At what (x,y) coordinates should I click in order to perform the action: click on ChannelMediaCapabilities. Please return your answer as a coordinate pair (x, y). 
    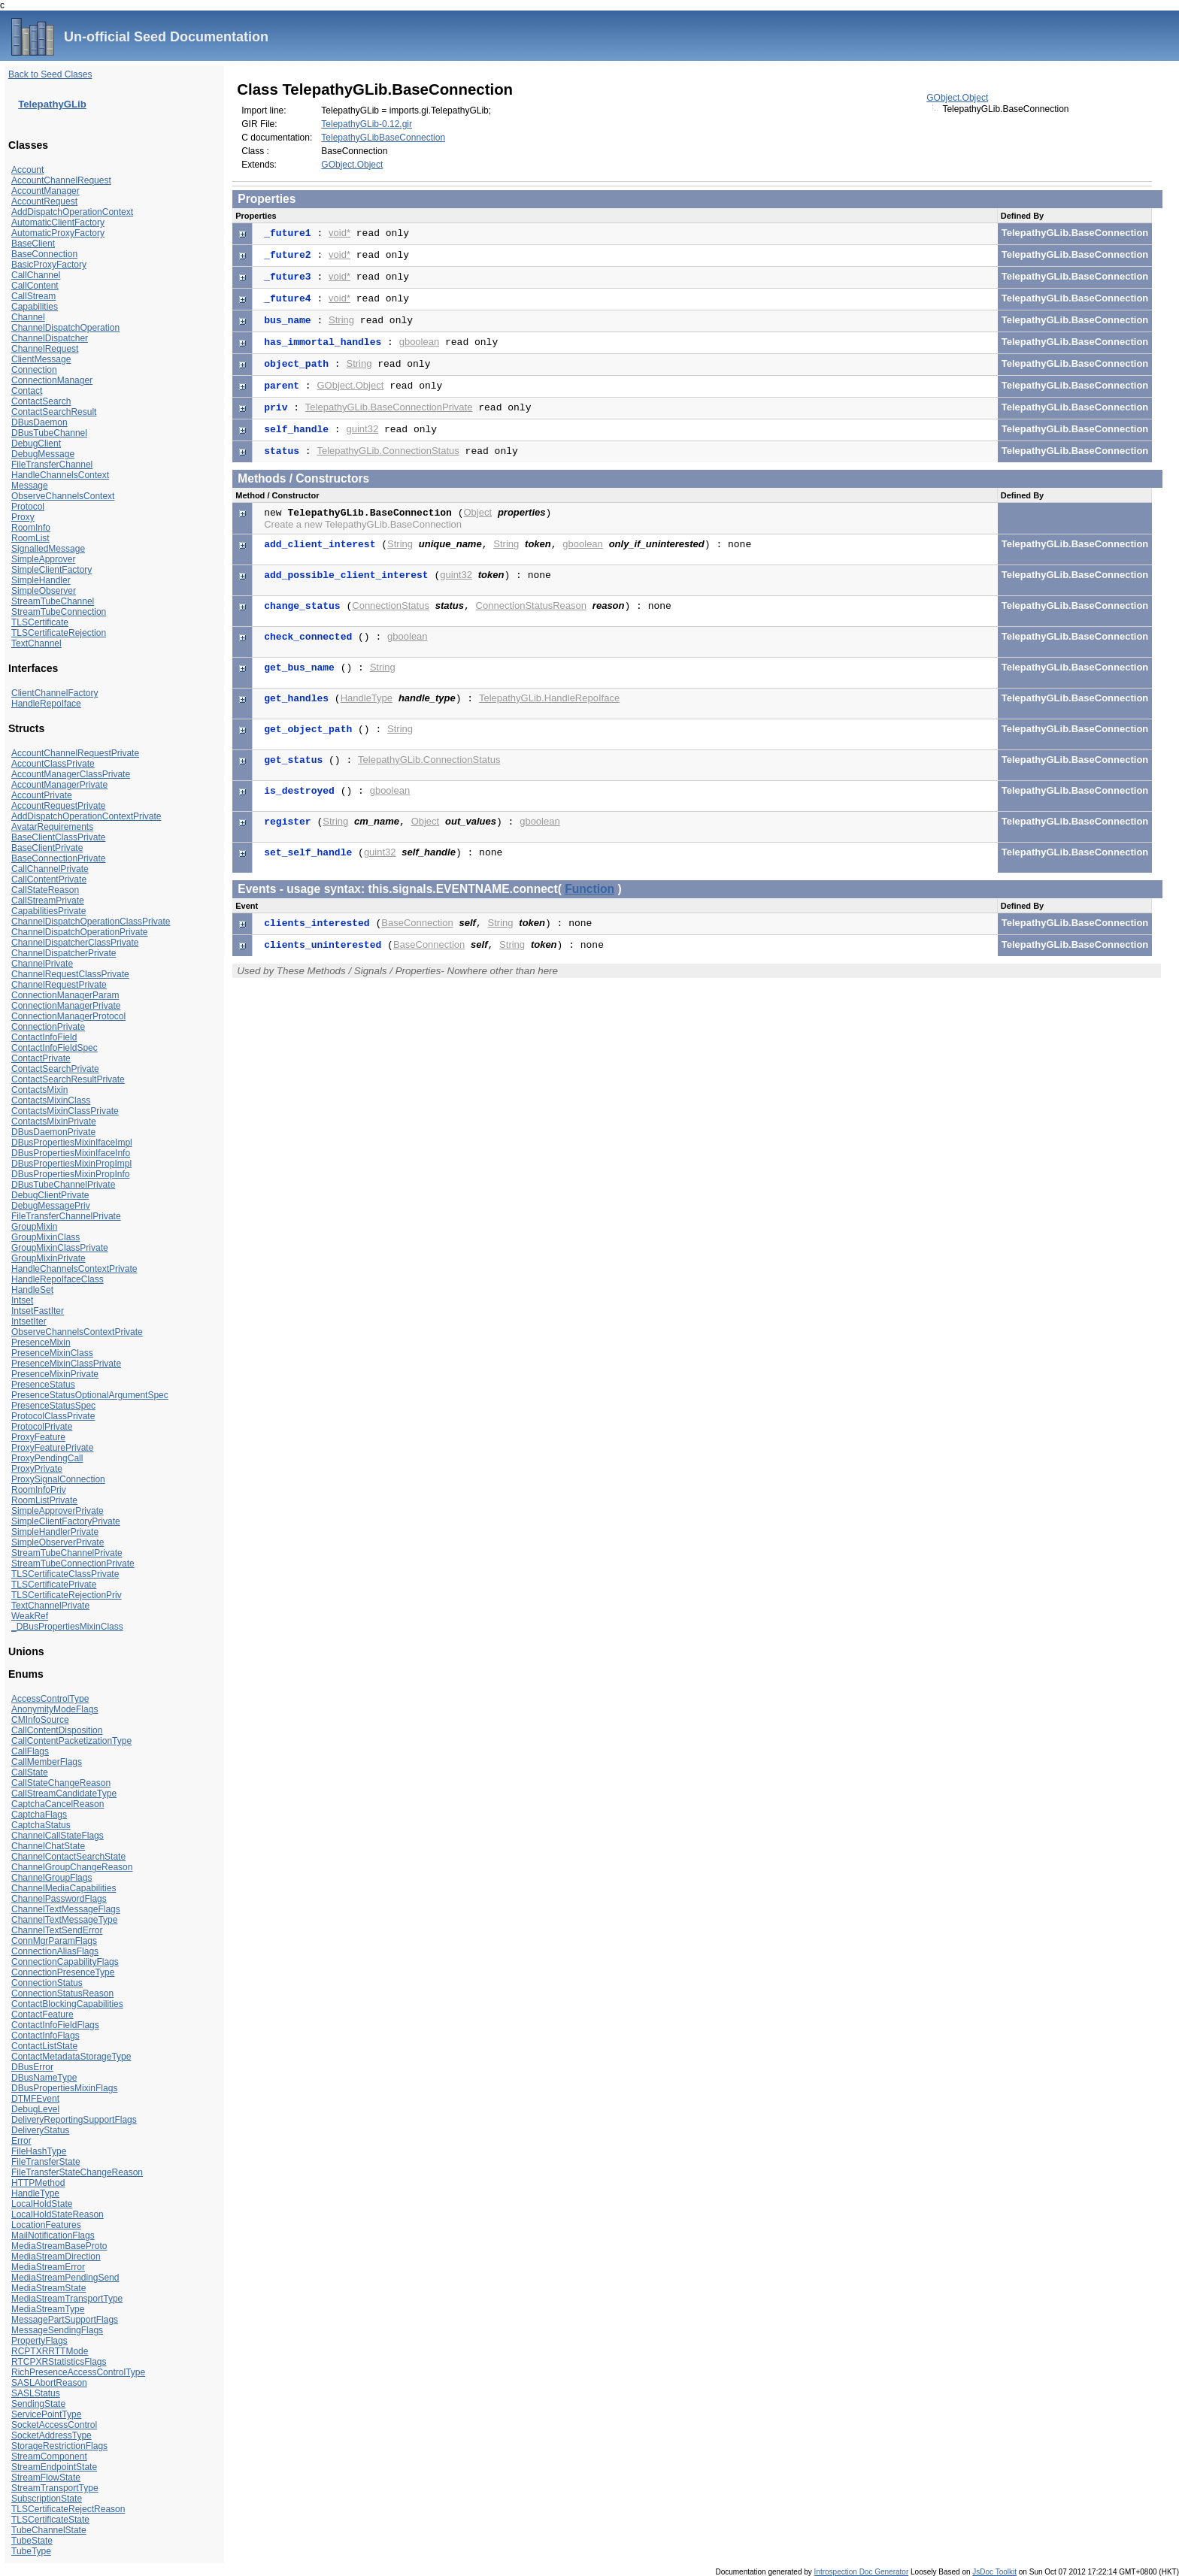
    Looking at the image, I should click on (63, 1888).